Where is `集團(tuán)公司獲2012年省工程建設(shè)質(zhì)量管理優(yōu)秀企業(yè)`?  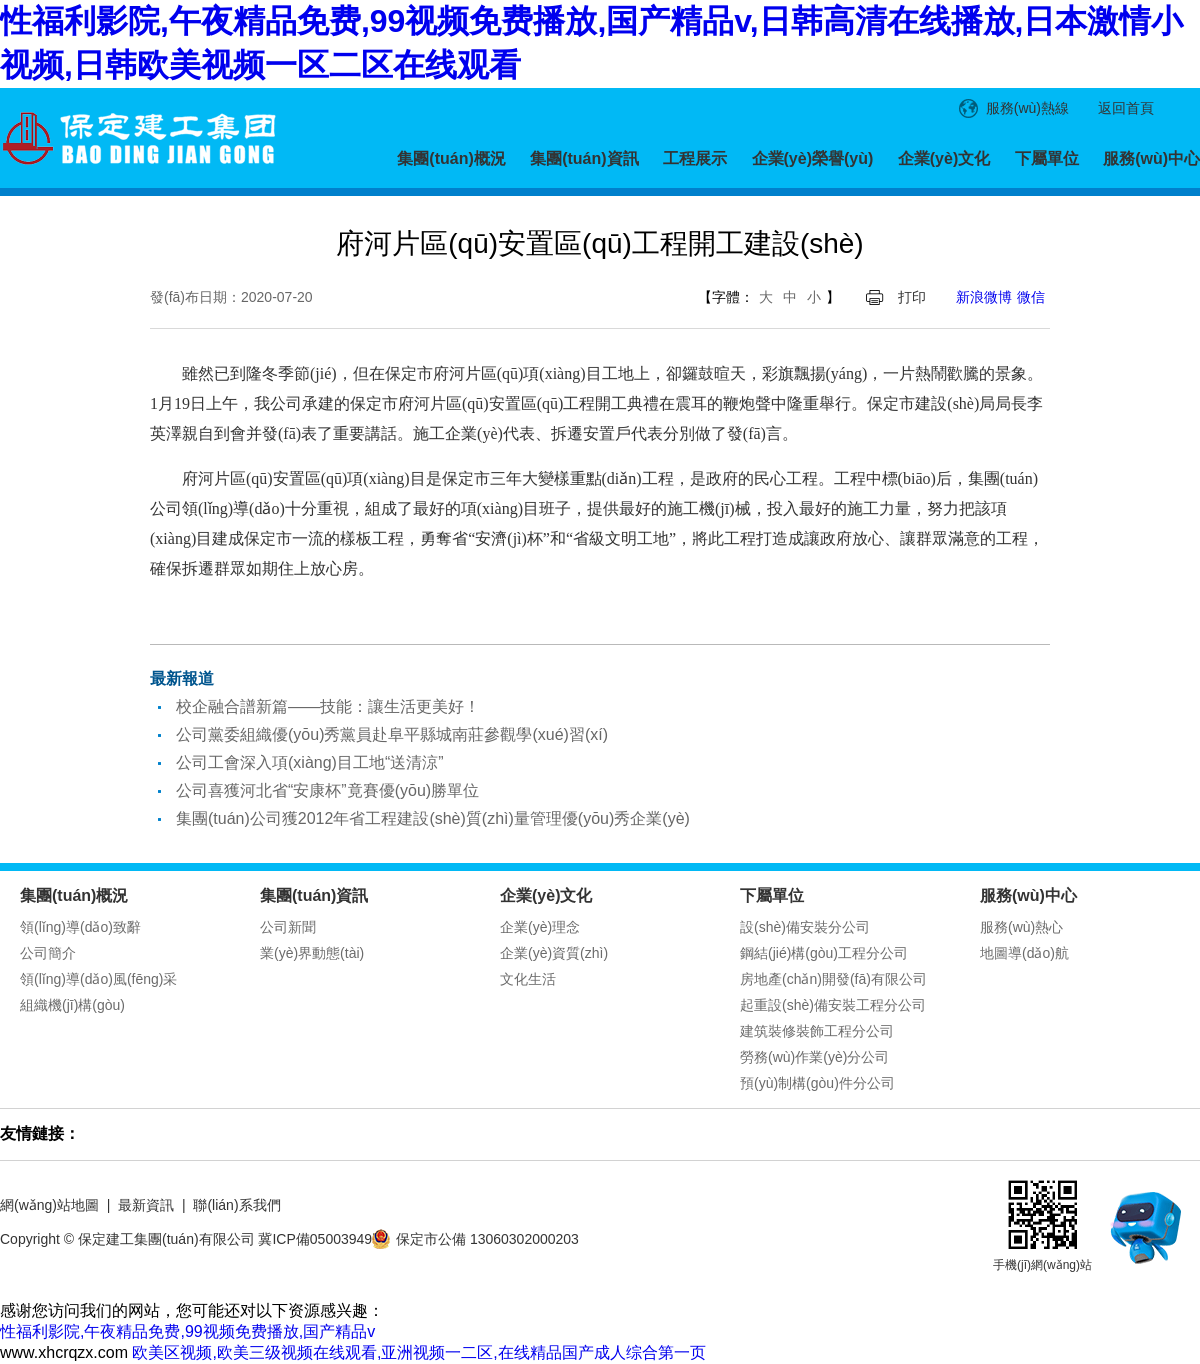 集團(tuán)公司獲2012年省工程建設(shè)質(zhì)量管理優(yōu)秀企業(yè) is located at coordinates (433, 818).